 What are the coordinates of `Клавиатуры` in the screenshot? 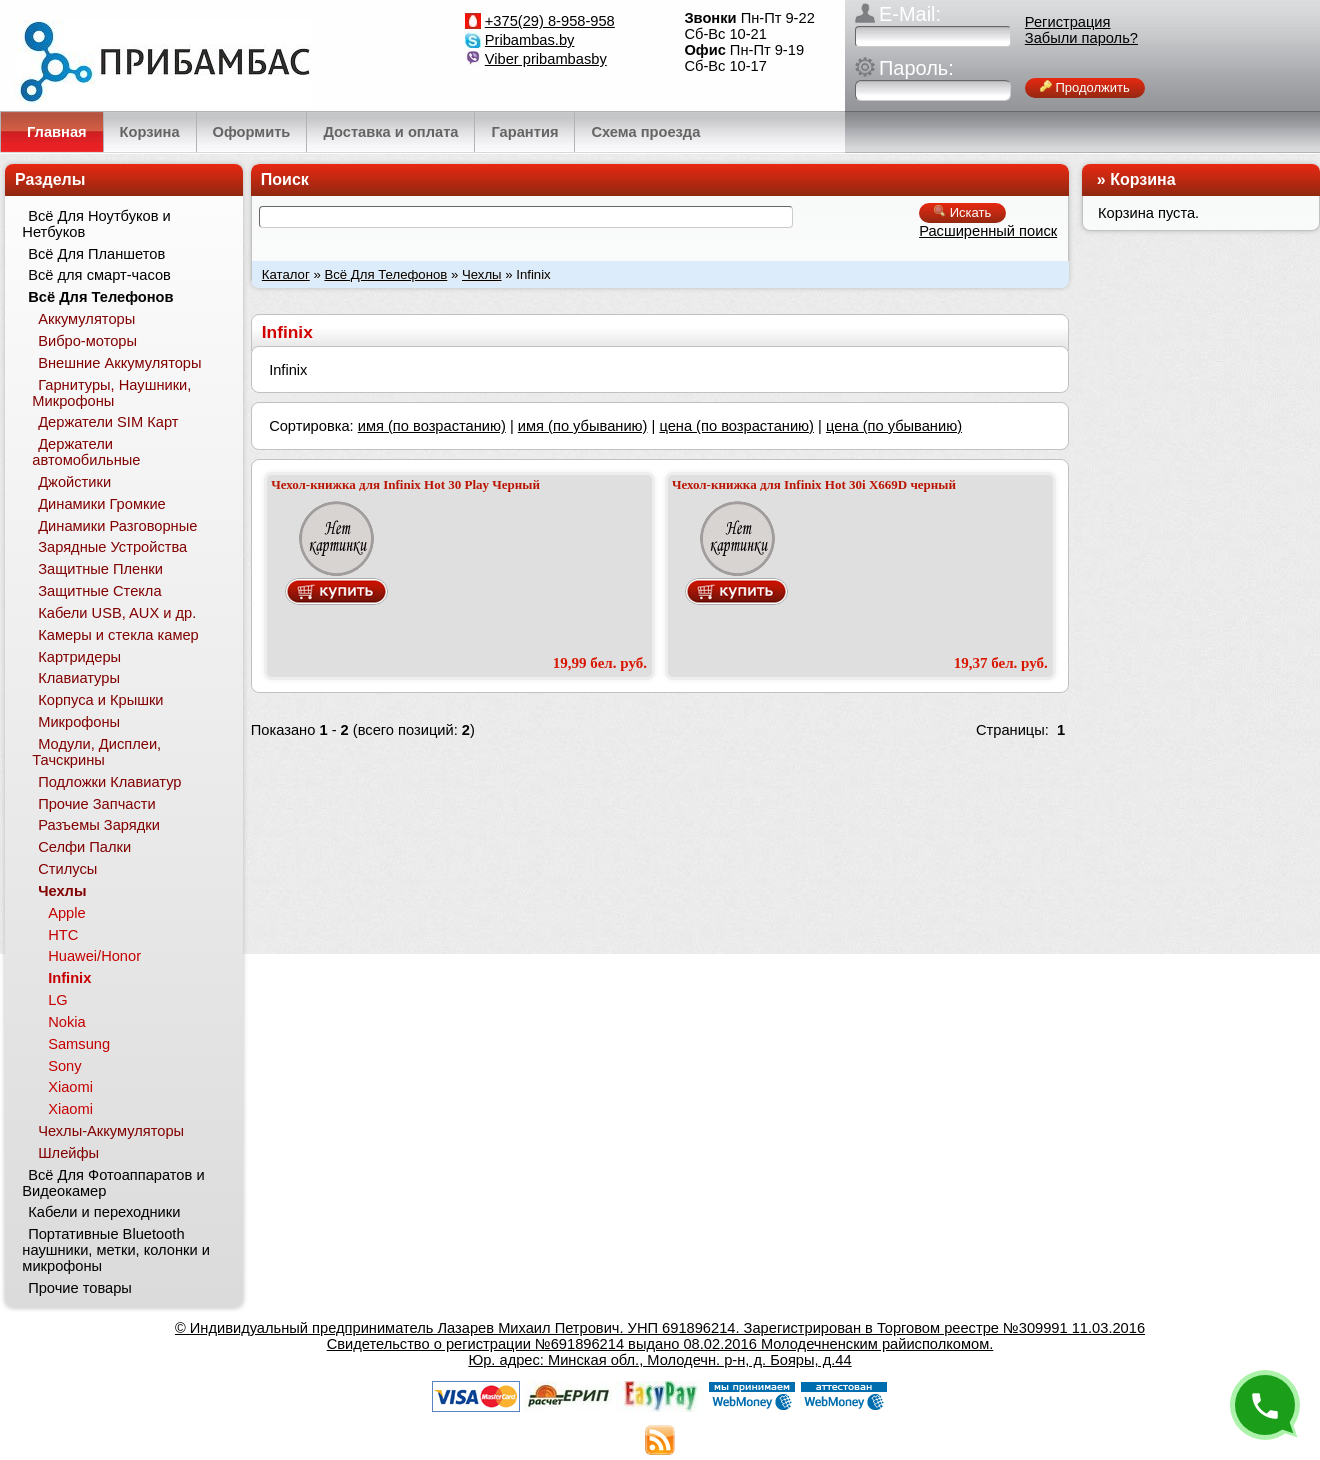 It's located at (79, 678).